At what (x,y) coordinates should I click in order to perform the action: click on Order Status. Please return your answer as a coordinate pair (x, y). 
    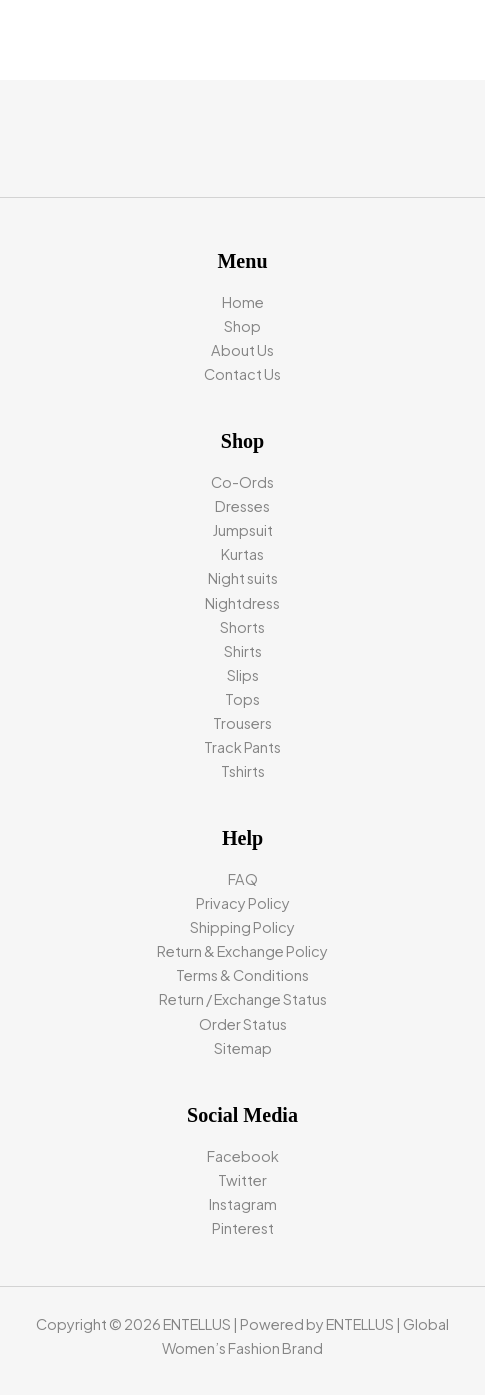
    Looking at the image, I should click on (243, 1024).